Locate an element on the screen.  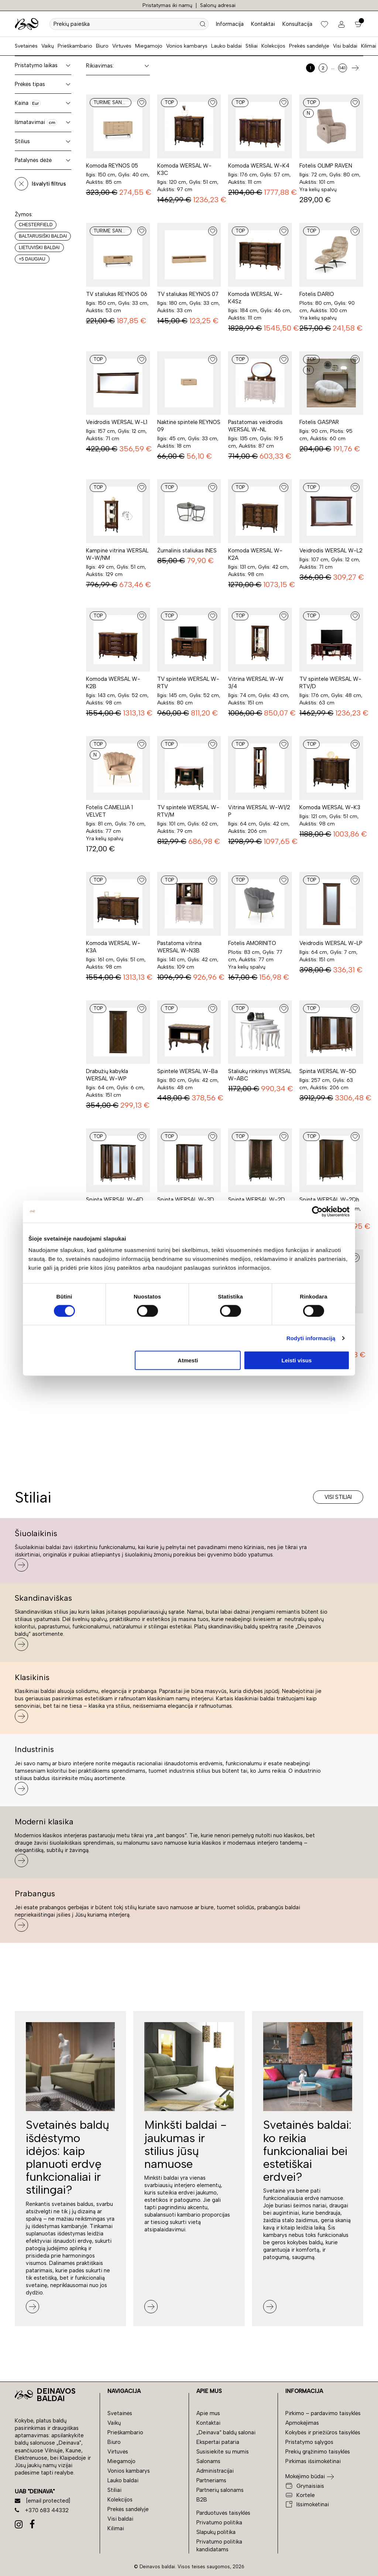
141 is located at coordinates (342, 67).